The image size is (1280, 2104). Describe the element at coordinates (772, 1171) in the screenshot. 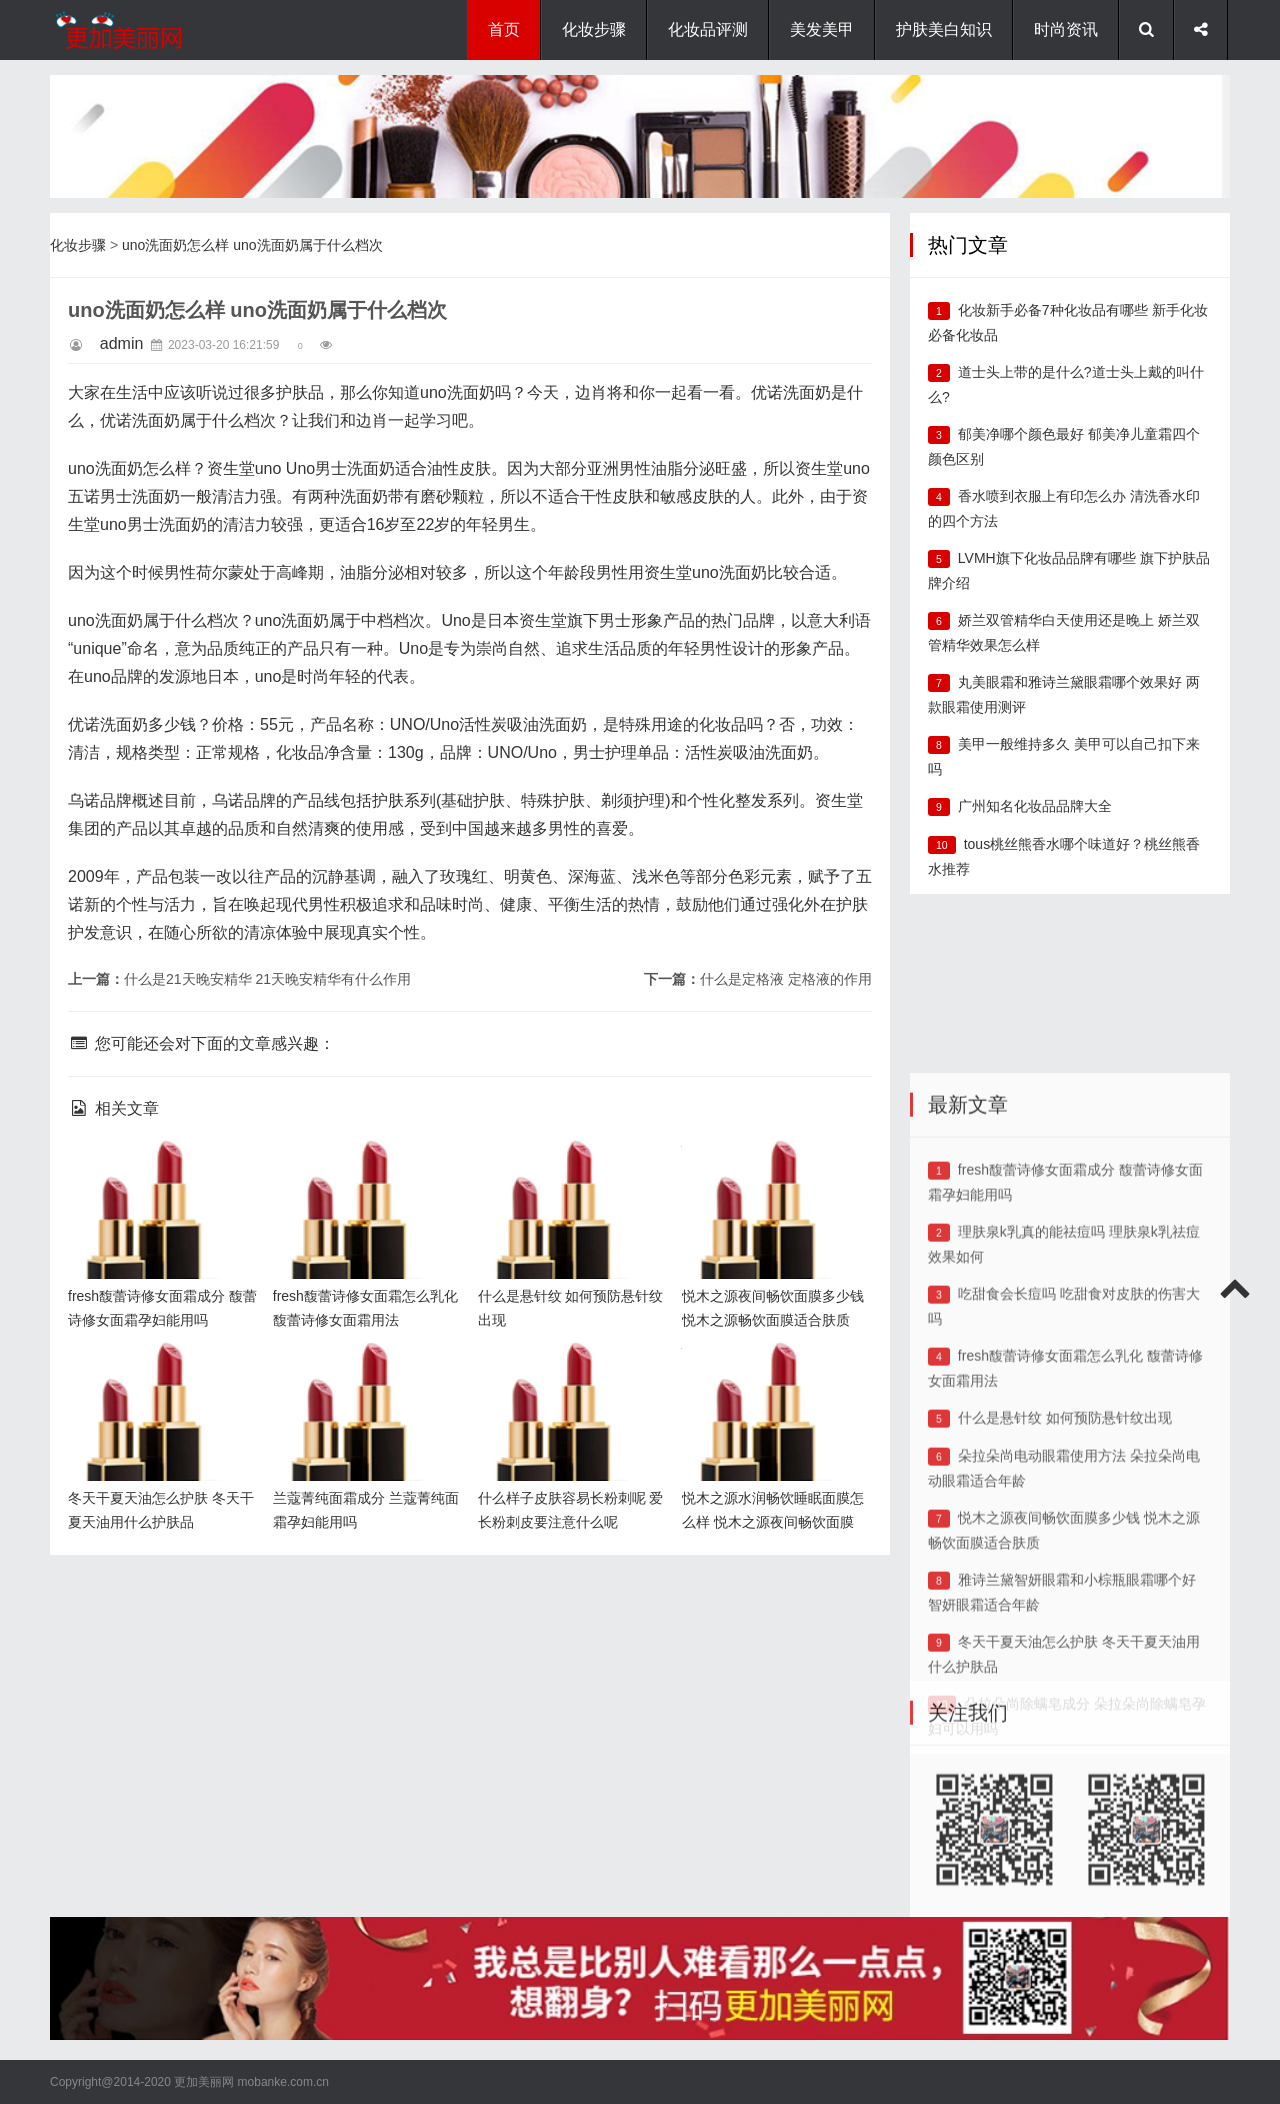

I see `悦木之源夜间畅饮面膜多少钱 悦木之源畅饮面膜适合肤质` at that location.